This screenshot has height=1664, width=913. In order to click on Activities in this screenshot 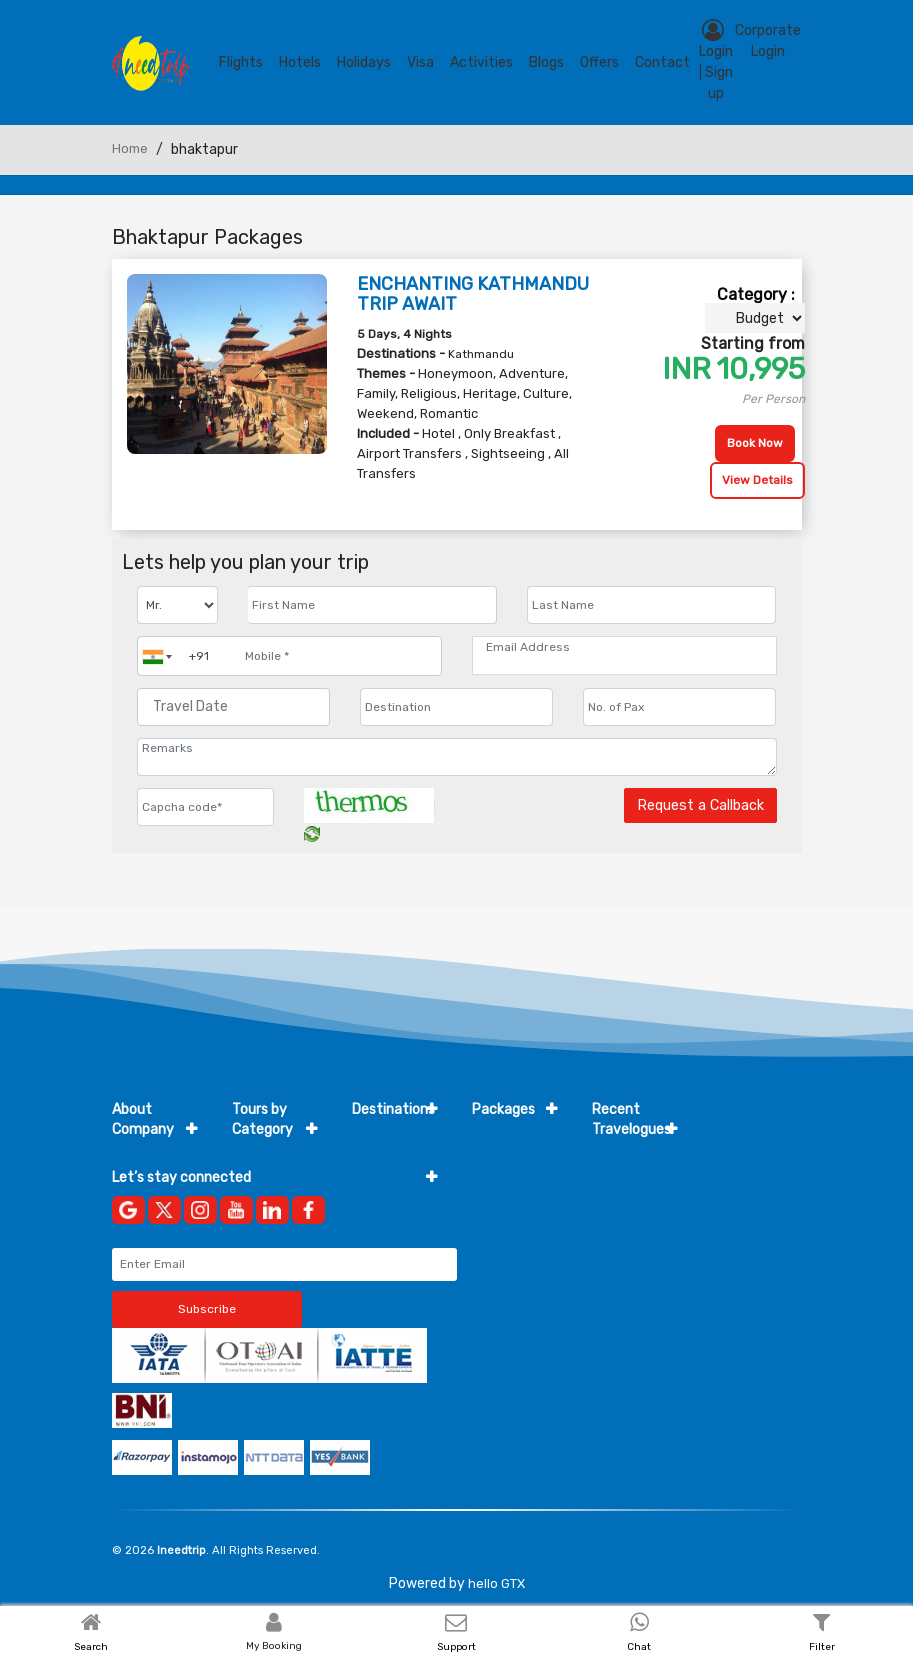, I will do `click(481, 62)`.